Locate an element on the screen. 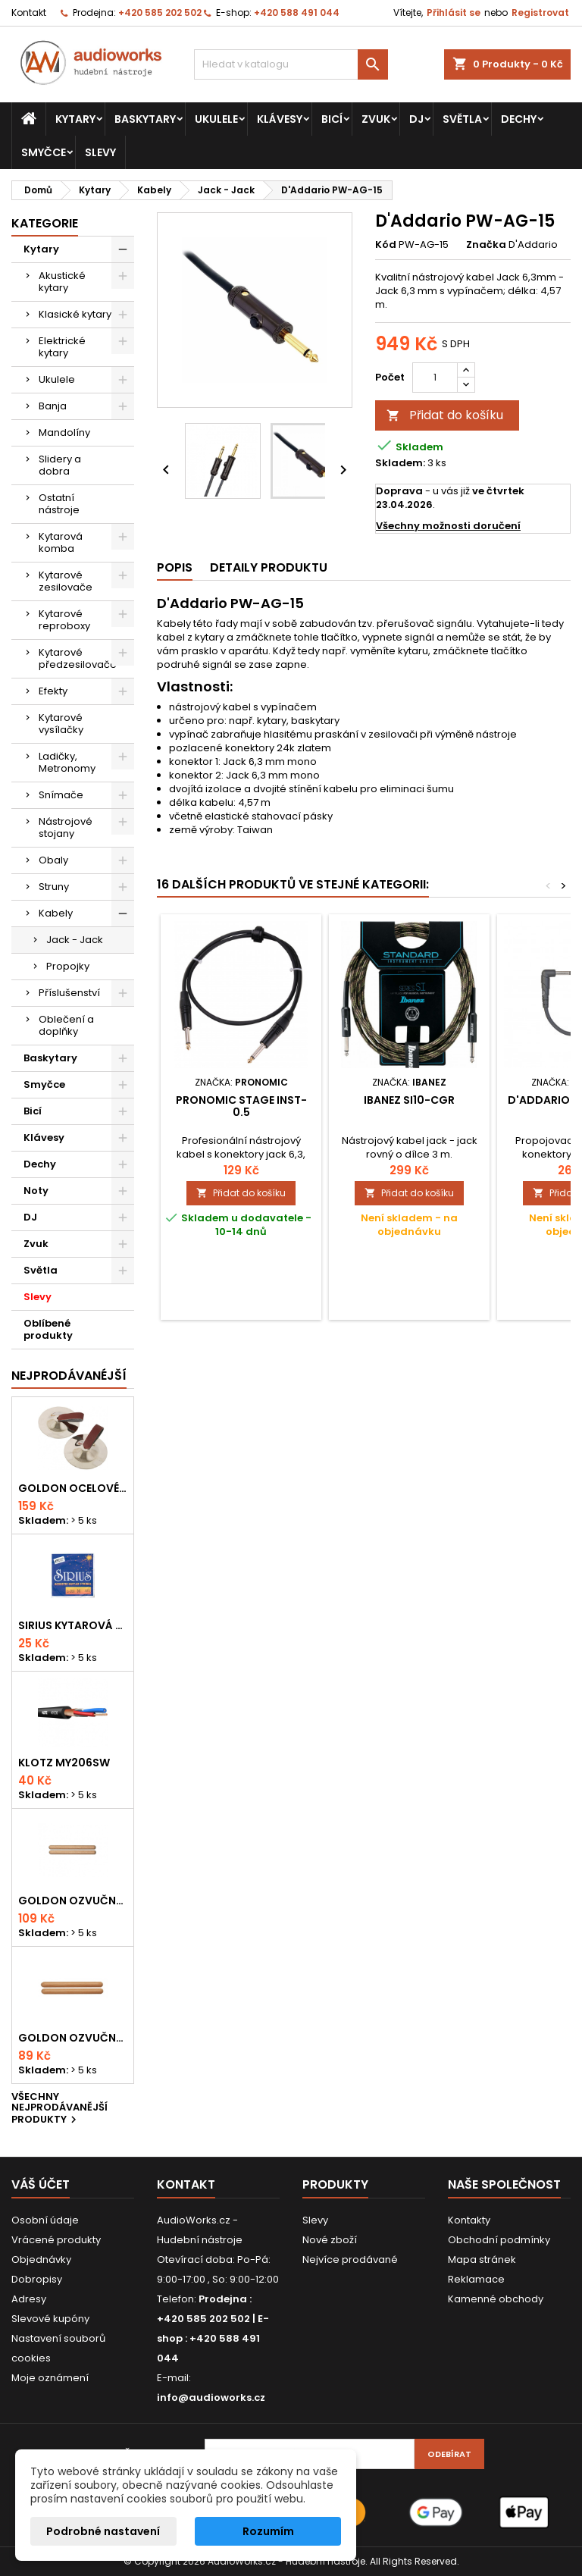 This screenshot has height=2576, width=582. [Počet] is located at coordinates (435, 377).